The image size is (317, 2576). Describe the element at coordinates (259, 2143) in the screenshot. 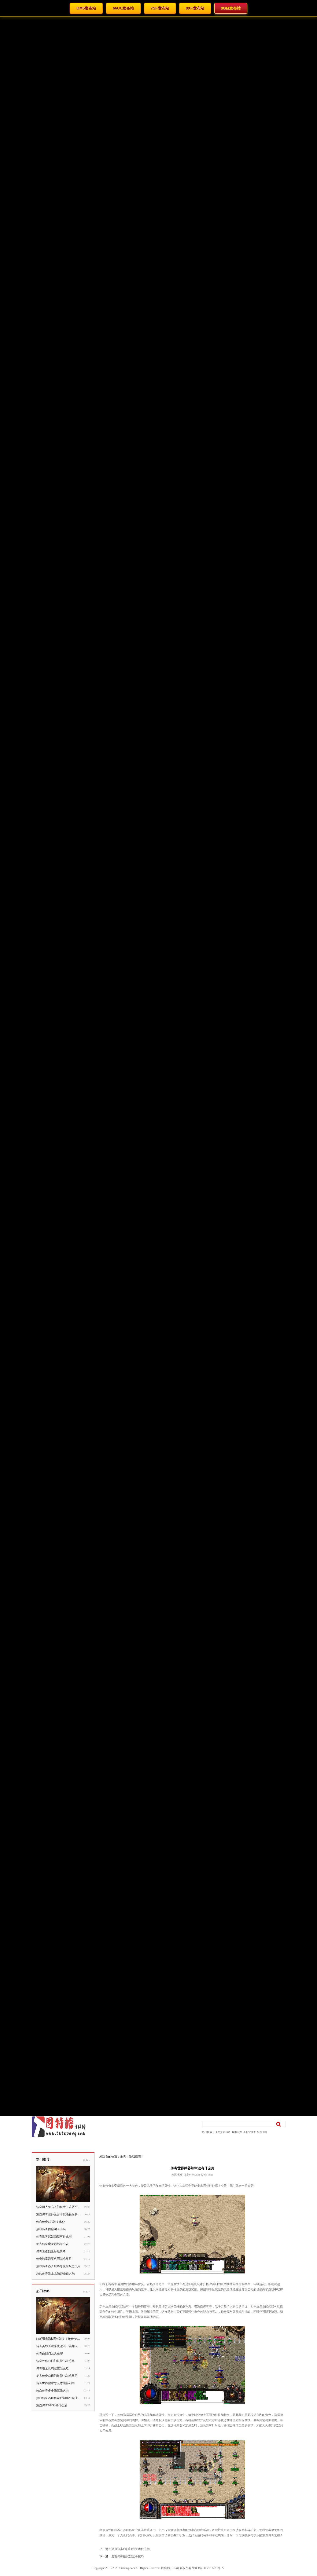

I see `传奇世界新服表` at that location.